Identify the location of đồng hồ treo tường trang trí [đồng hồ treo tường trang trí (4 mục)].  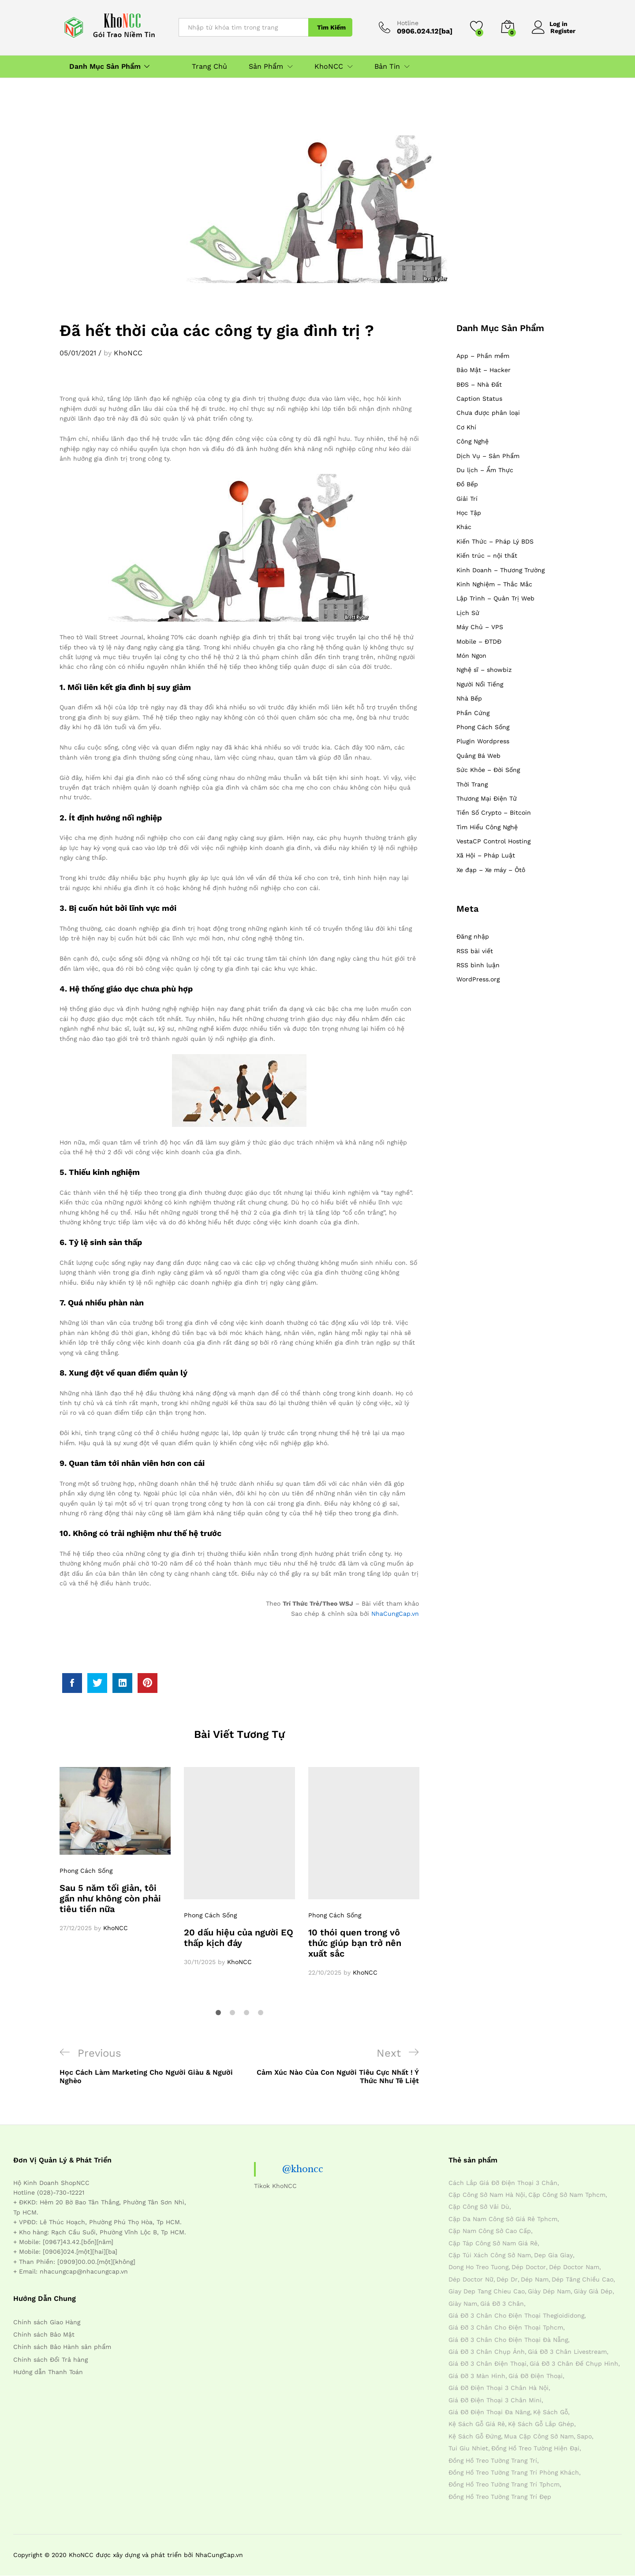
(492, 2460).